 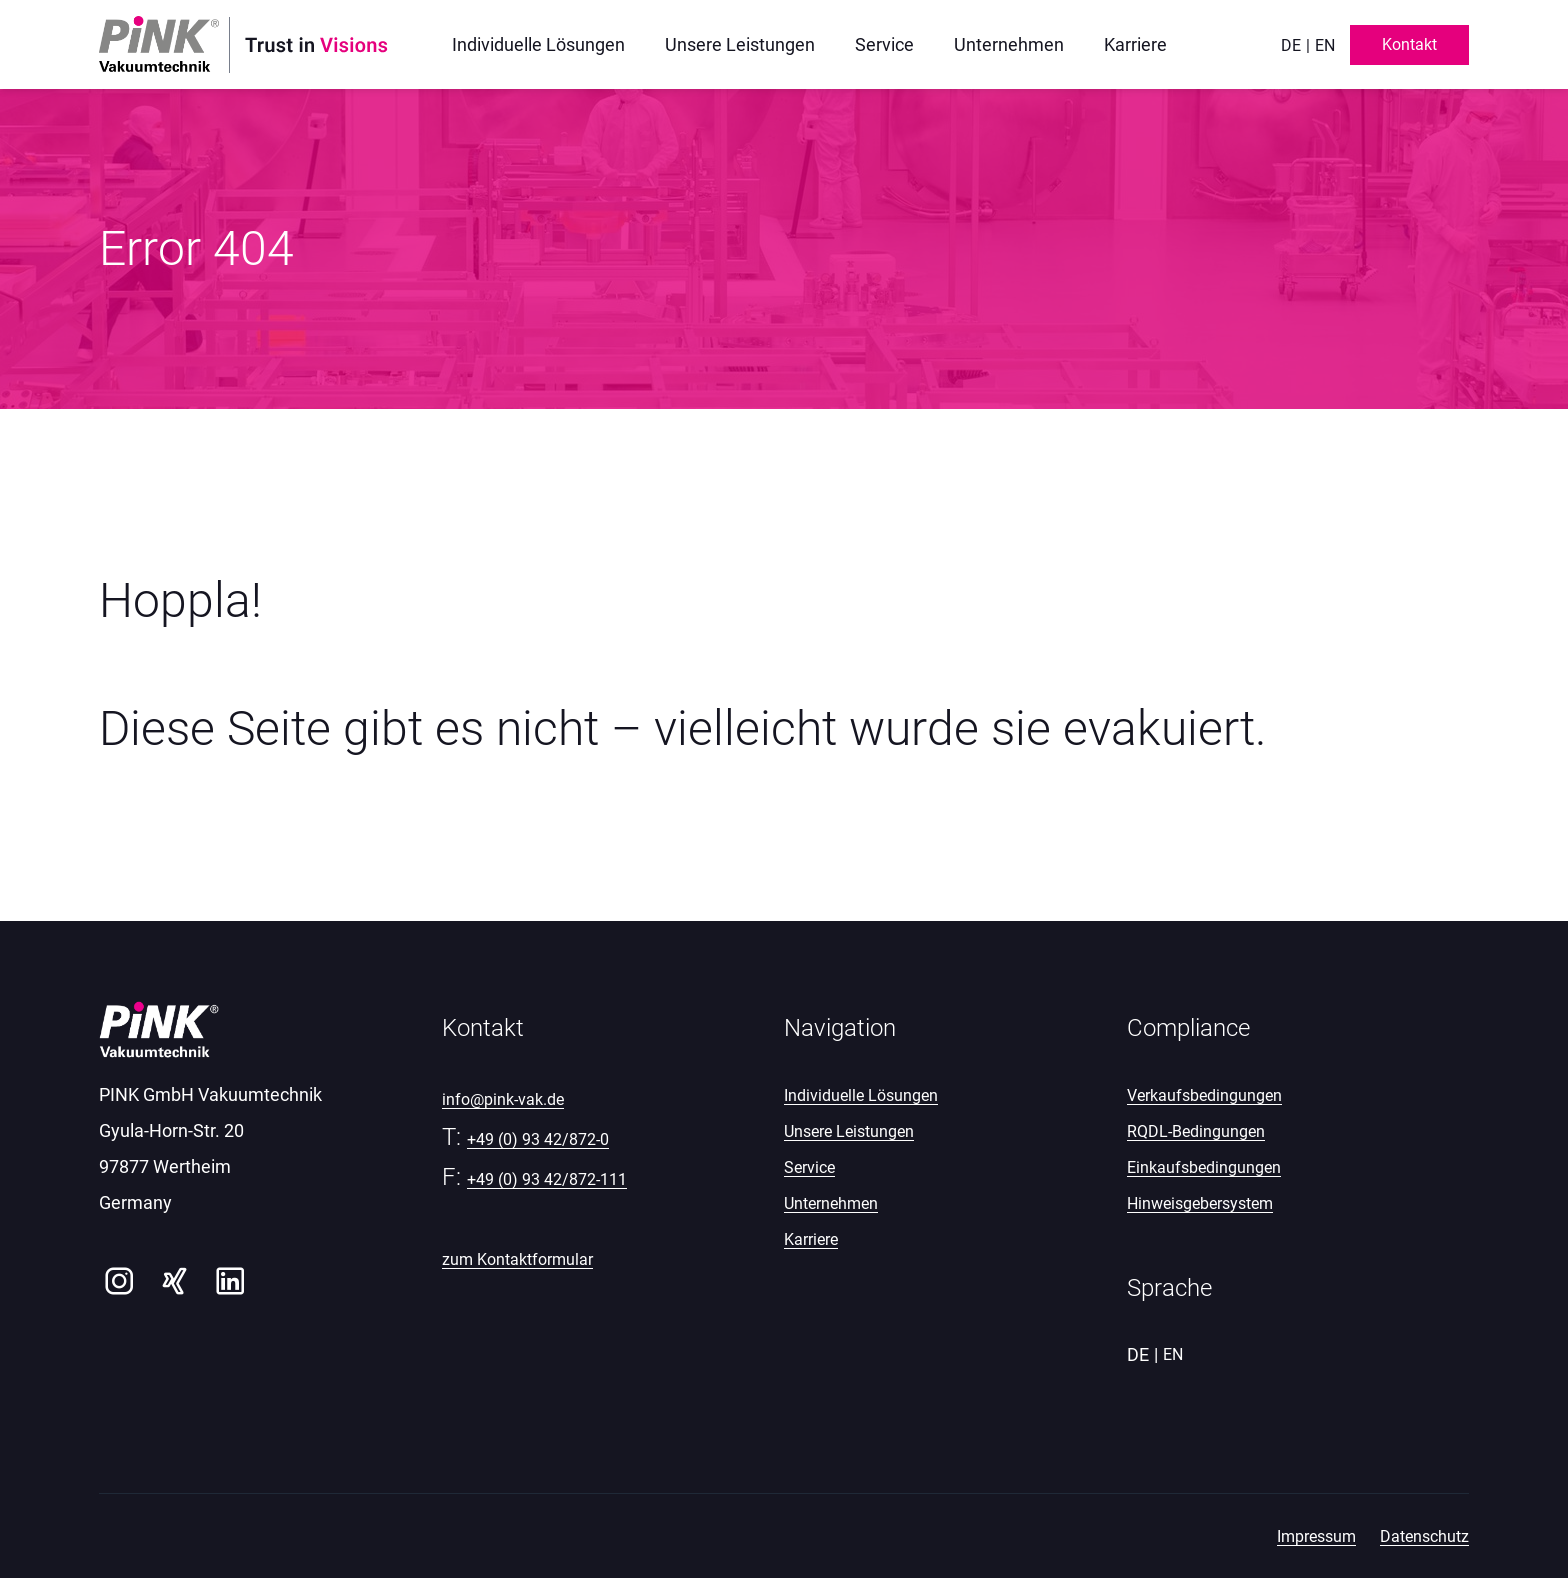 What do you see at coordinates (538, 1139) in the screenshot?
I see `+49 (0) 93 42/872-0` at bounding box center [538, 1139].